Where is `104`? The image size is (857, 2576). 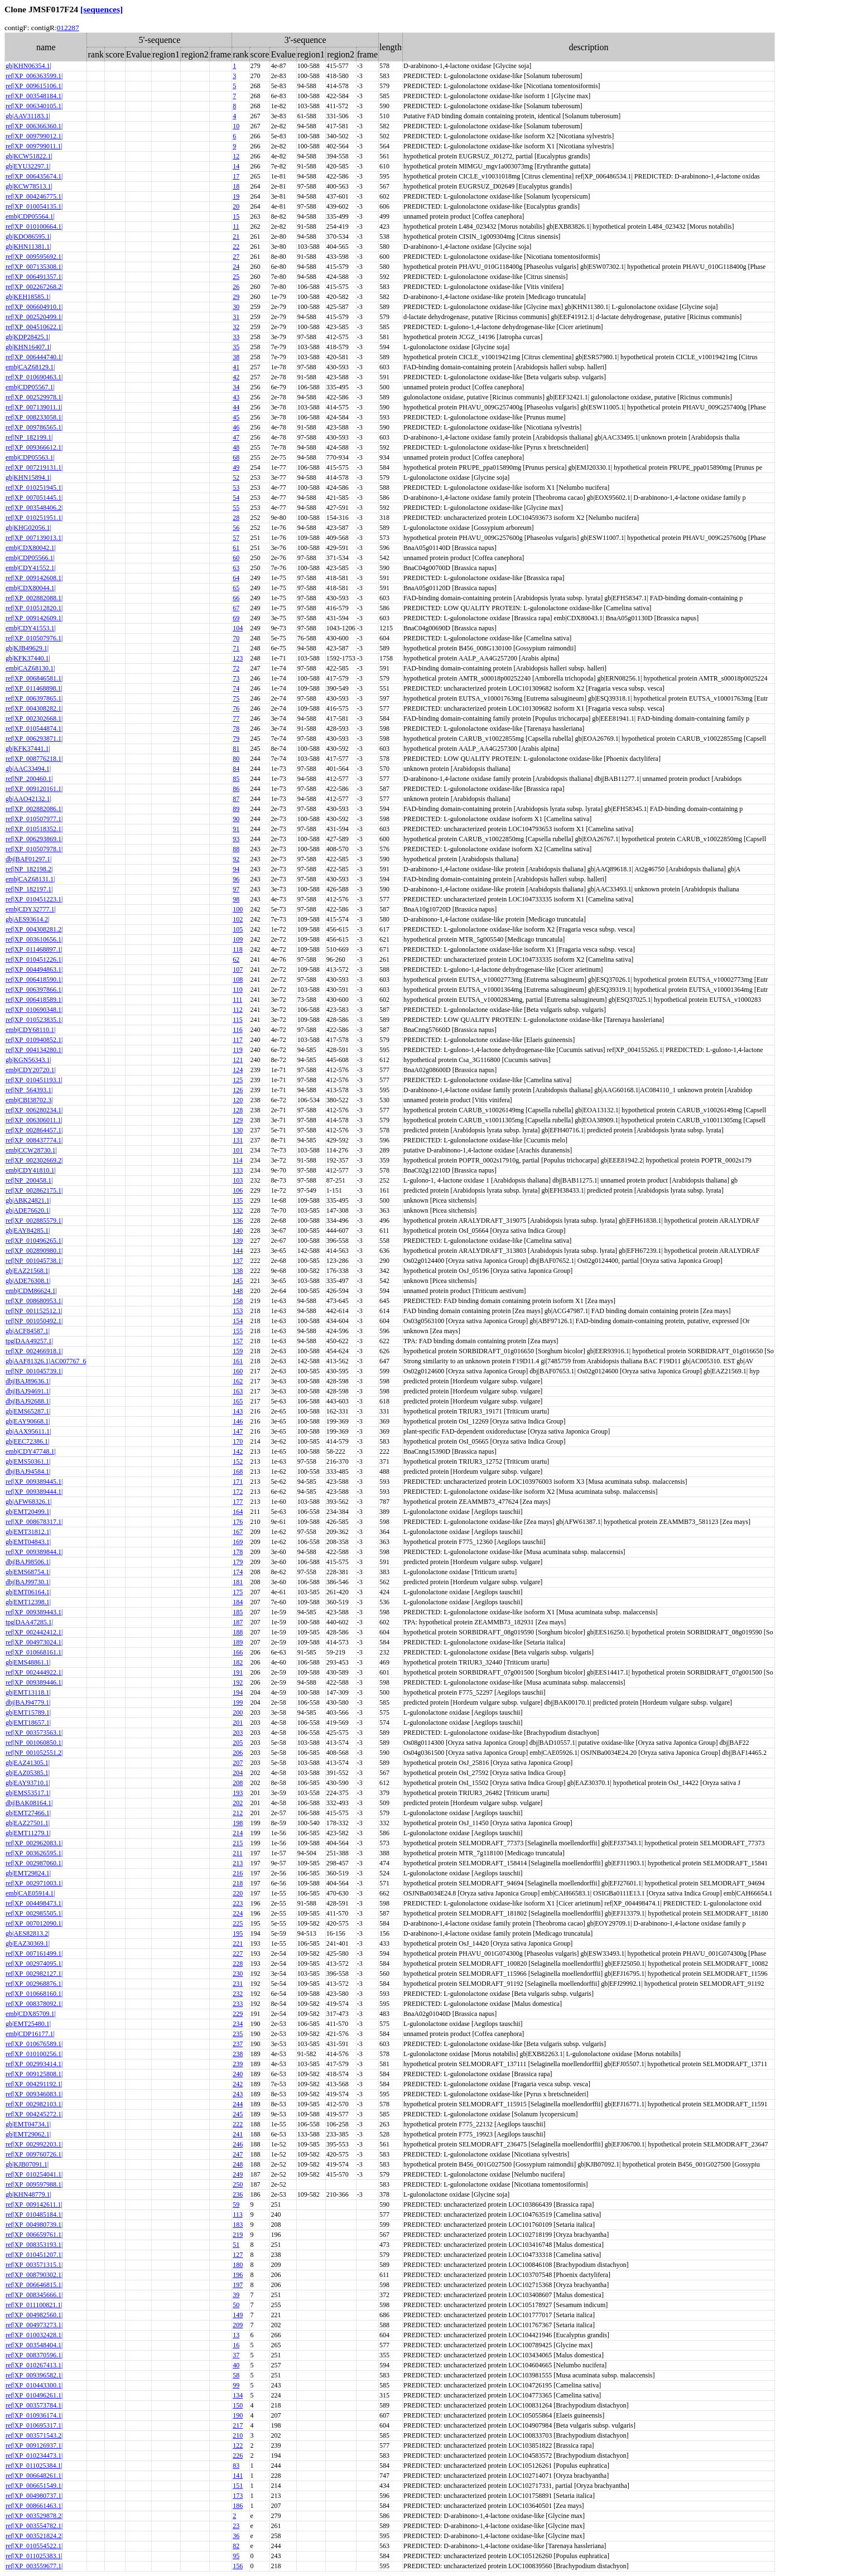 104 is located at coordinates (238, 628).